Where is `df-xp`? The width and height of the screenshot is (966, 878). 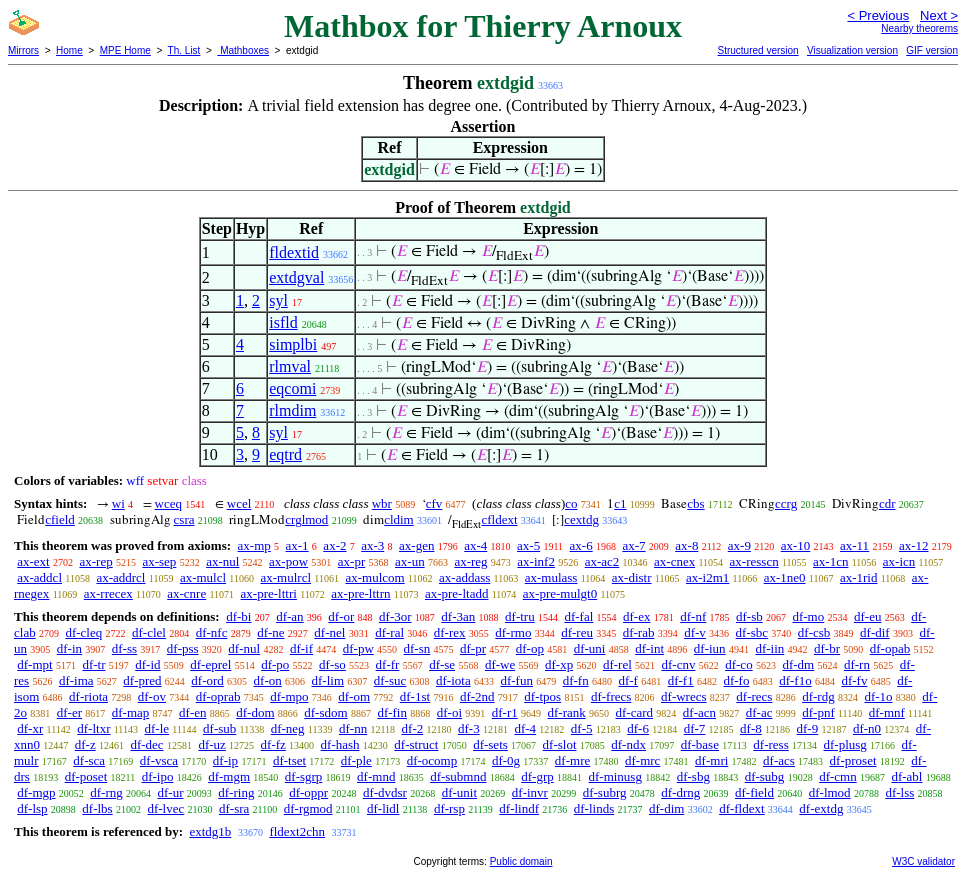
df-xp is located at coordinates (559, 664).